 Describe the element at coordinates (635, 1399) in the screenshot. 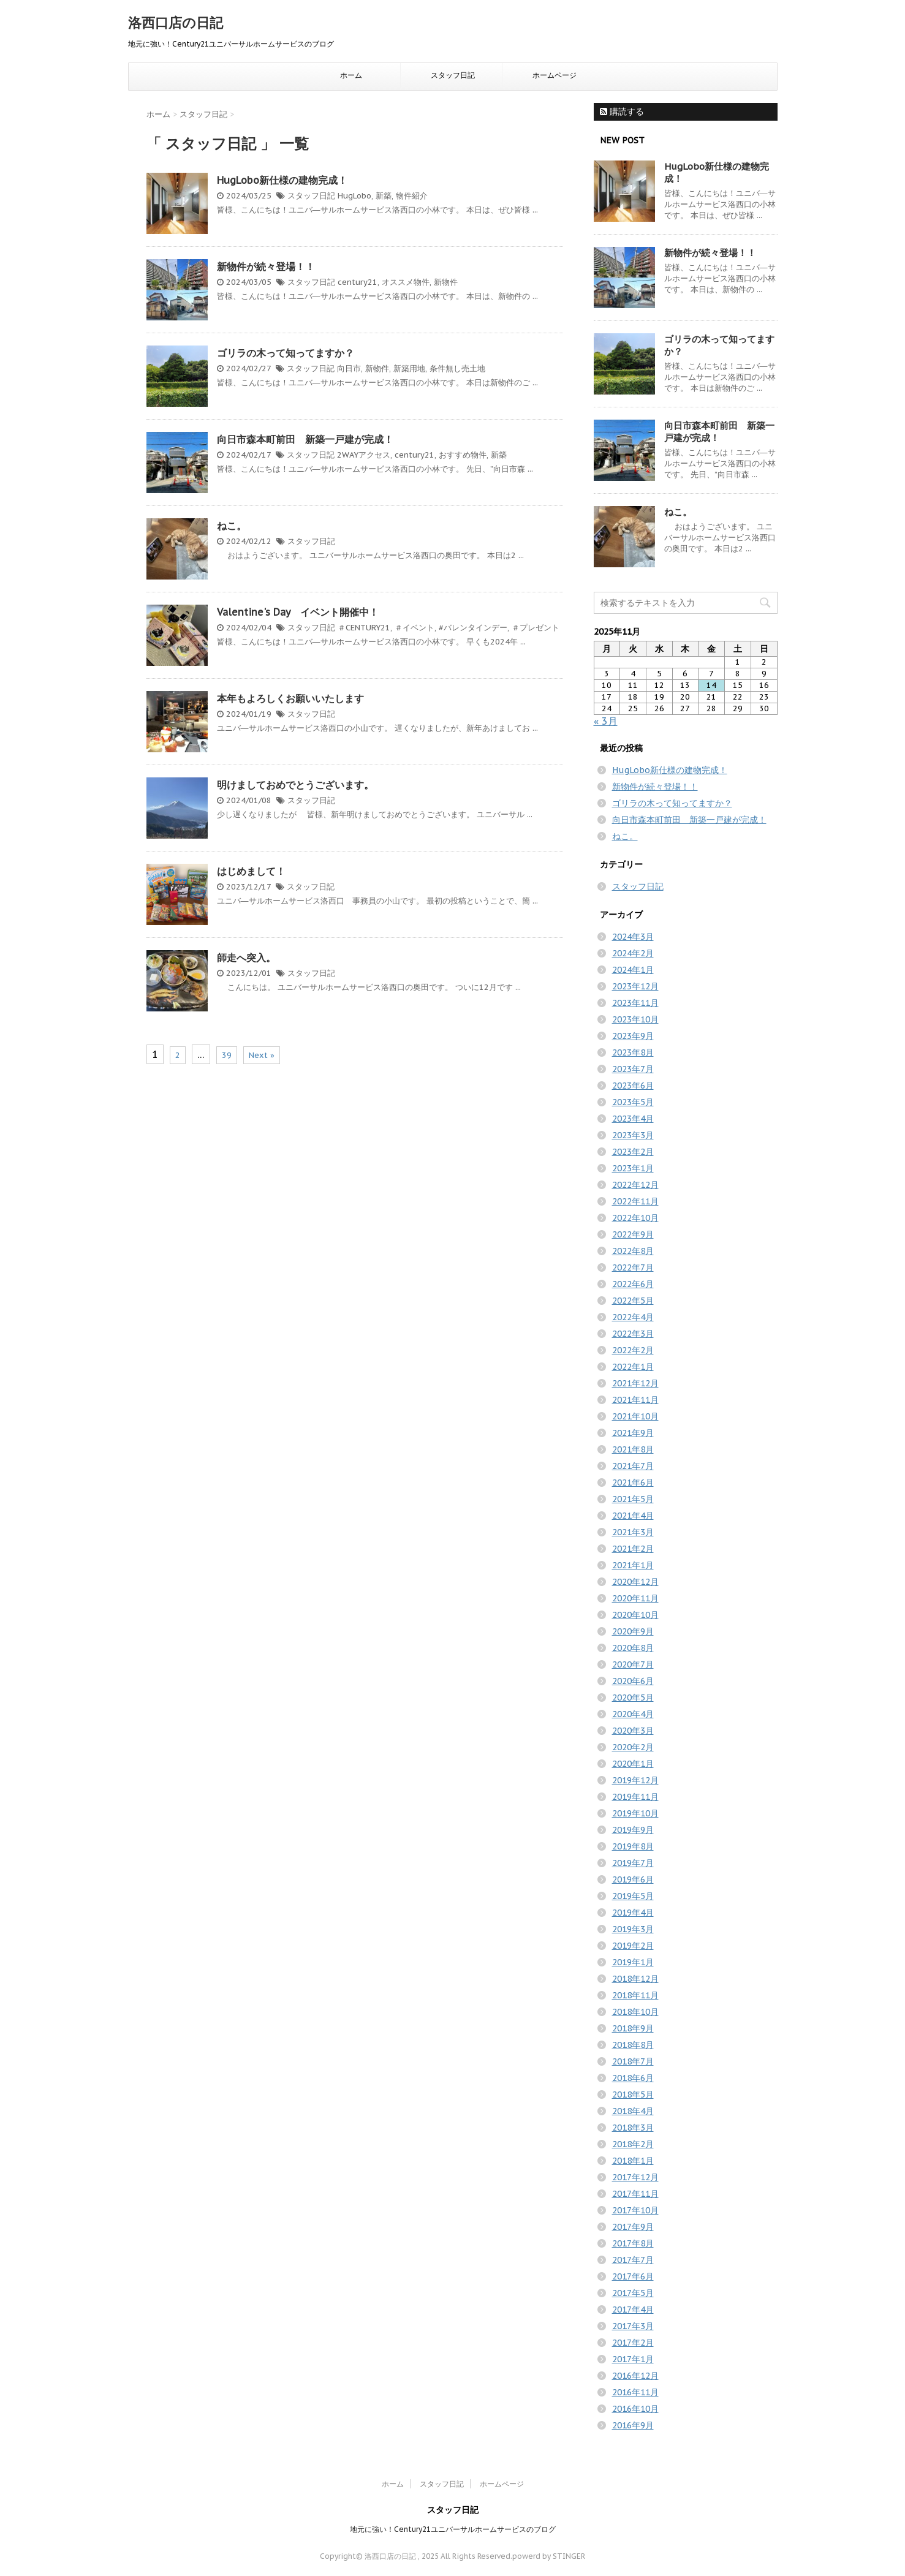

I see `2021年11月` at that location.